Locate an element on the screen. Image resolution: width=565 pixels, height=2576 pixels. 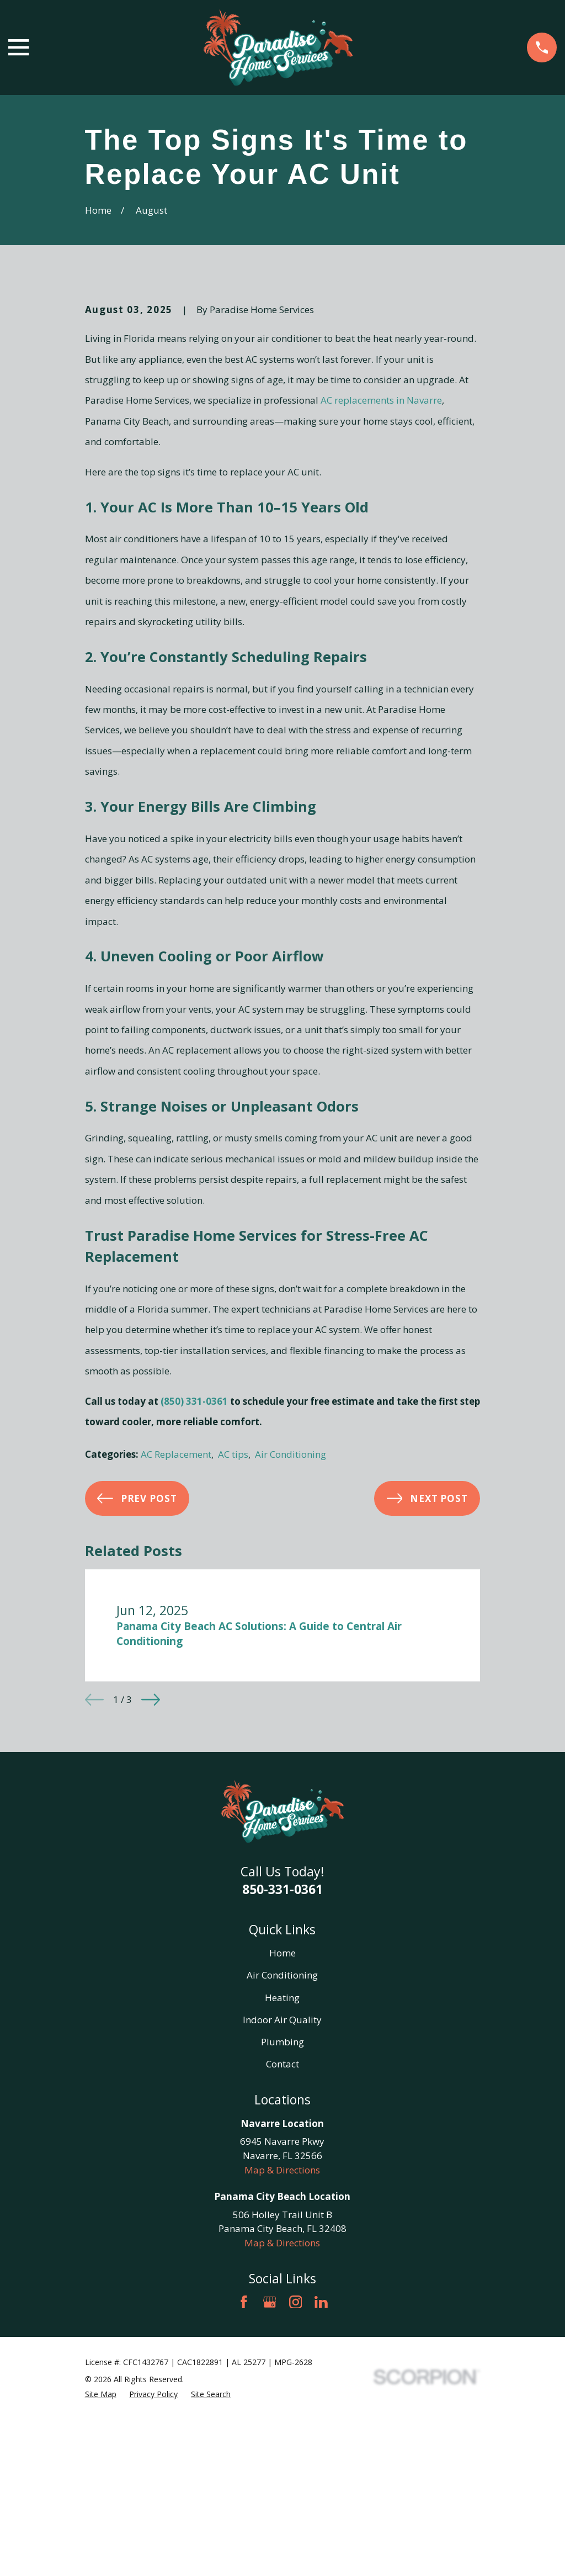
[LinkedIn] is located at coordinates (321, 2489).